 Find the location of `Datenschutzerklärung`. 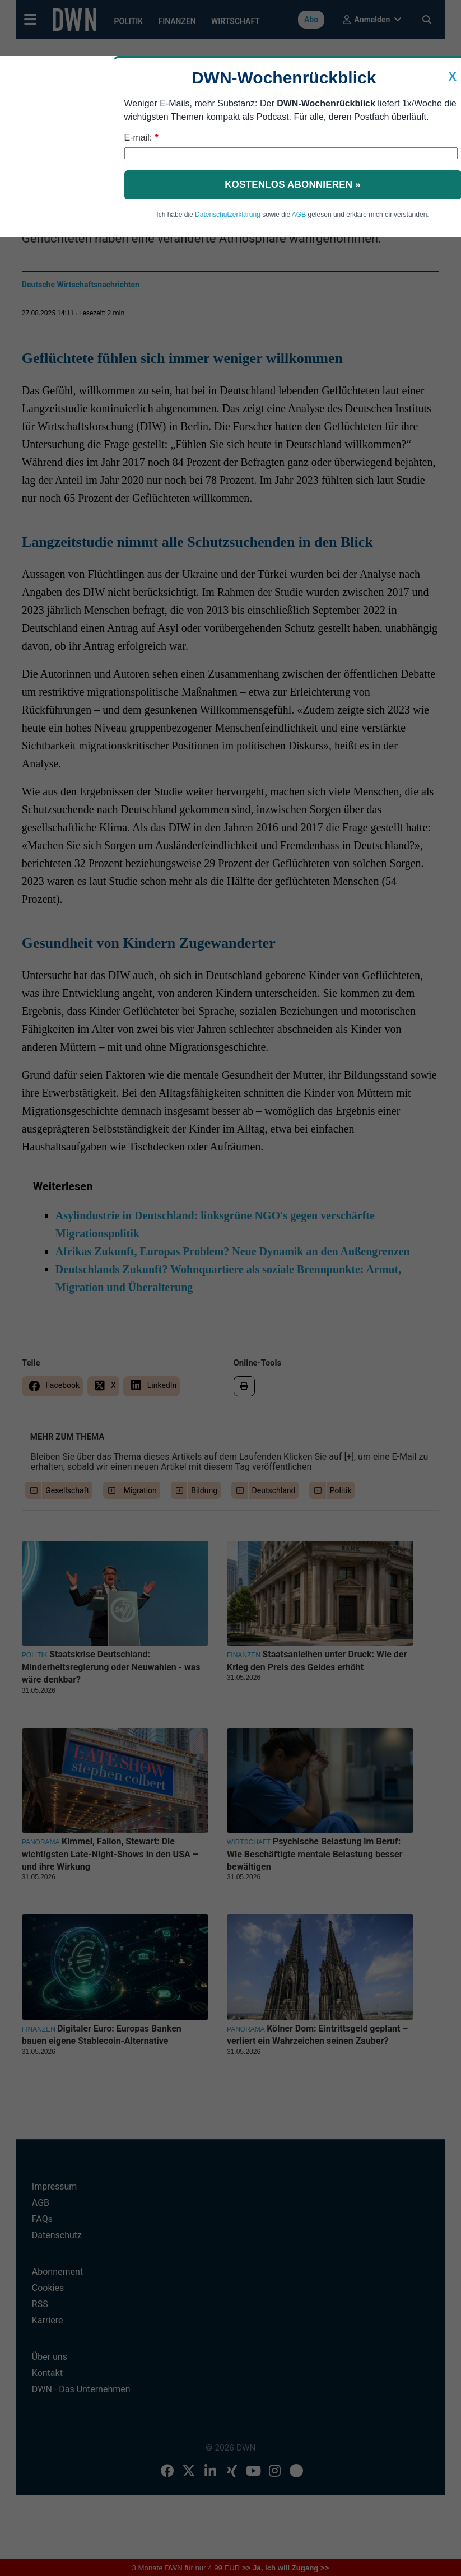

Datenschutzerklärung is located at coordinates (227, 214).